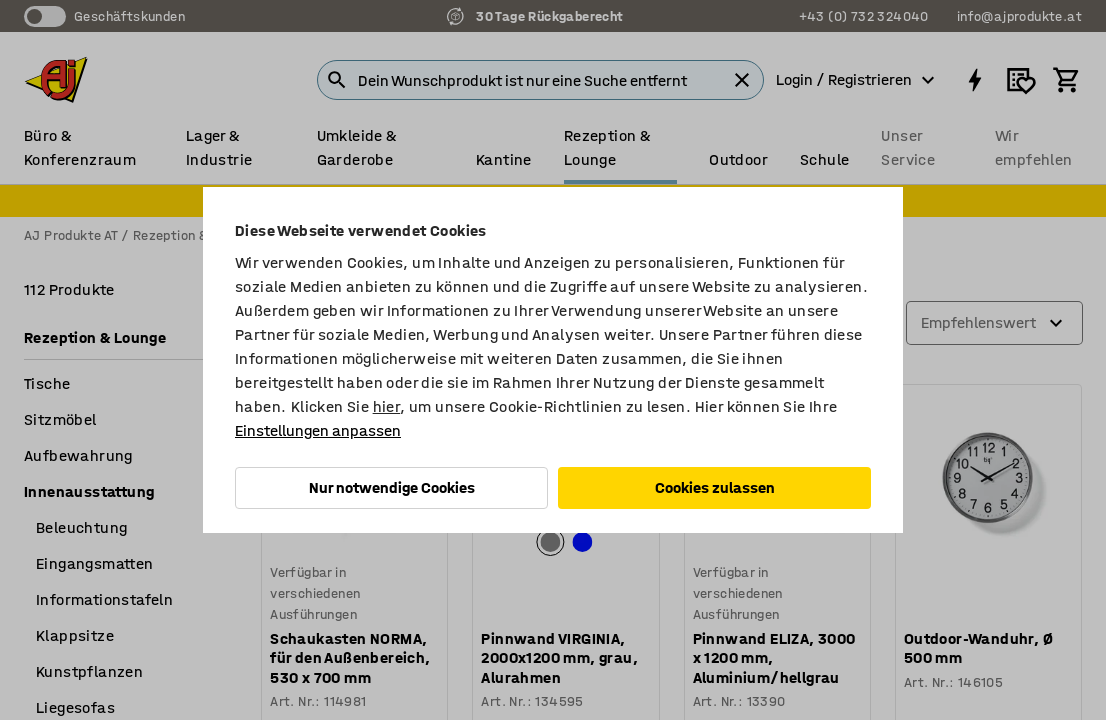  Describe the element at coordinates (387, 406) in the screenshot. I see `hier` at that location.